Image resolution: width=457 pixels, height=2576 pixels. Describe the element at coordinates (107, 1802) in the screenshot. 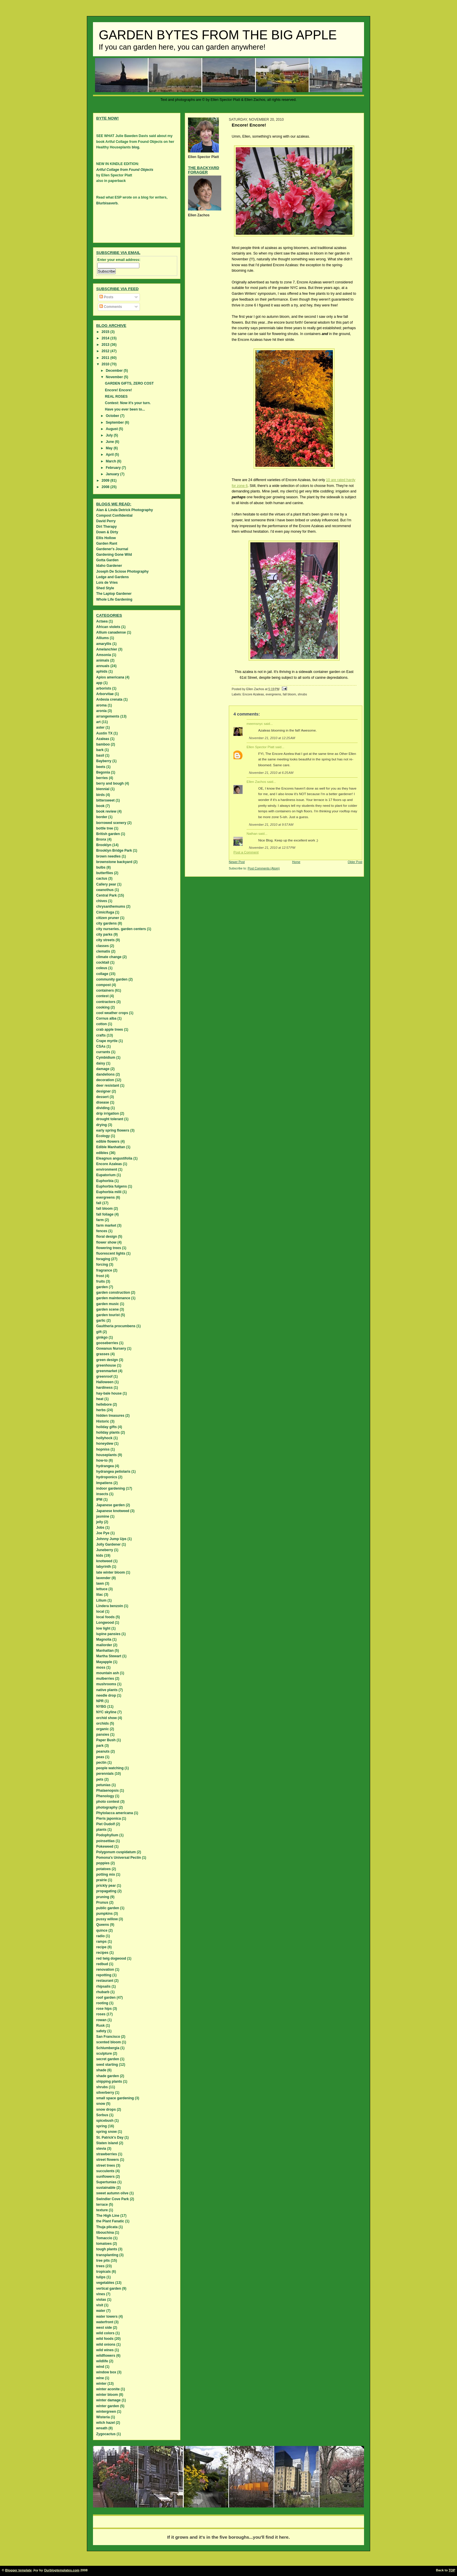

I see `photo contest` at that location.